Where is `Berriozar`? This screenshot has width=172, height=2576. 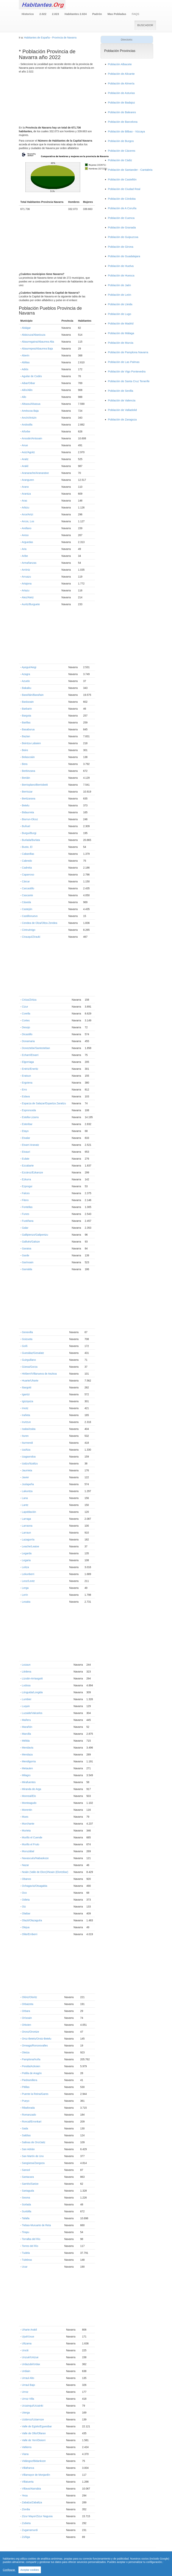 Berriozar is located at coordinates (27, 791).